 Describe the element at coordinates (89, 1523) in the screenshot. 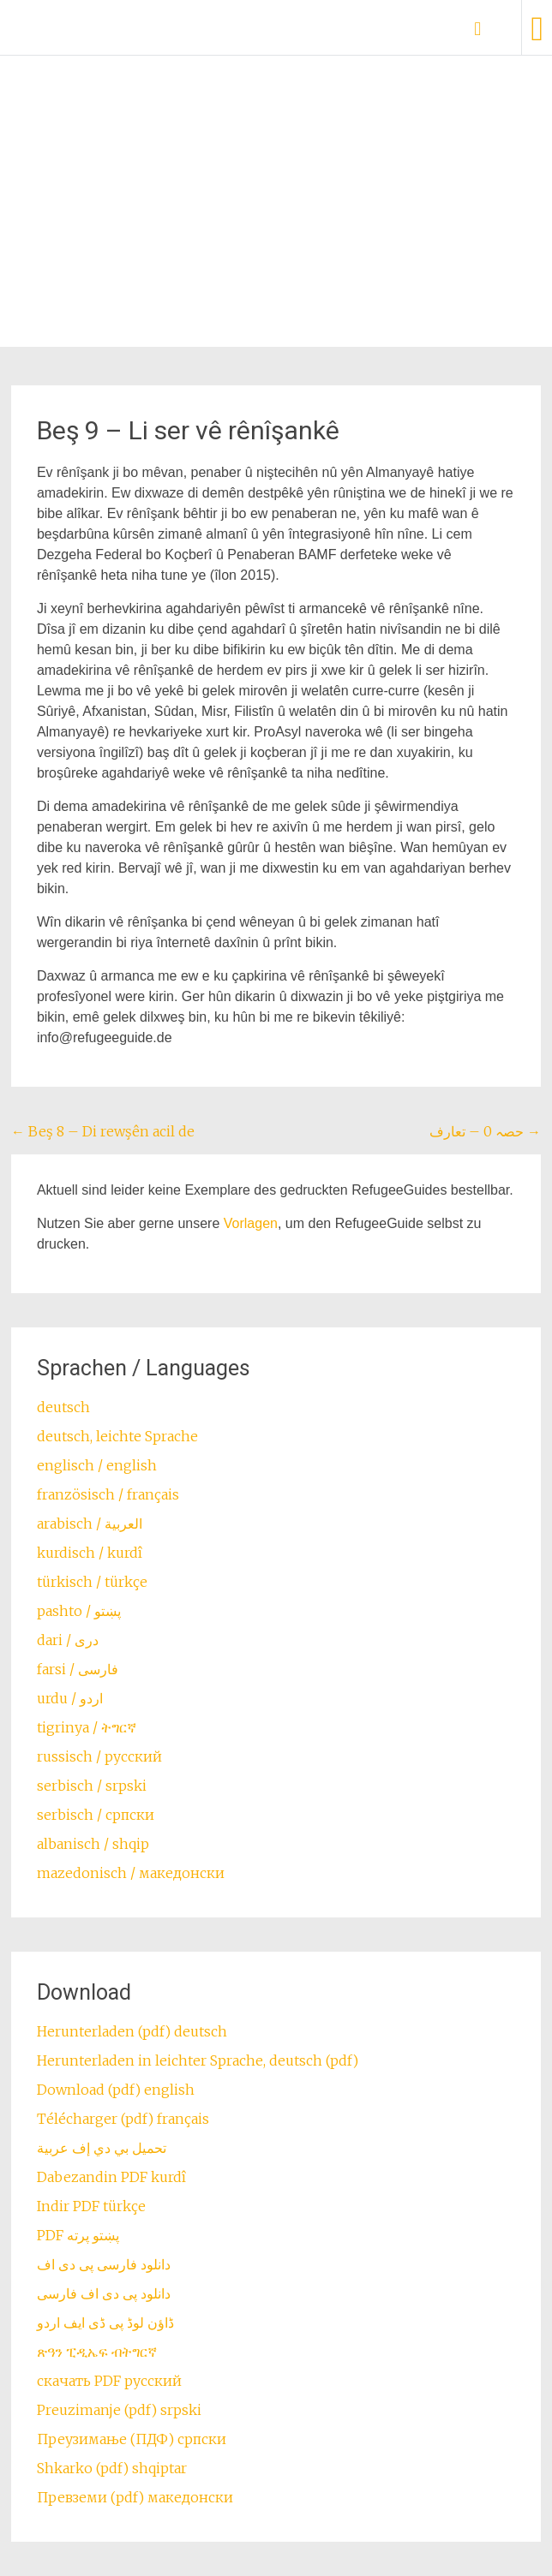

I see `arabisch / العربية` at that location.